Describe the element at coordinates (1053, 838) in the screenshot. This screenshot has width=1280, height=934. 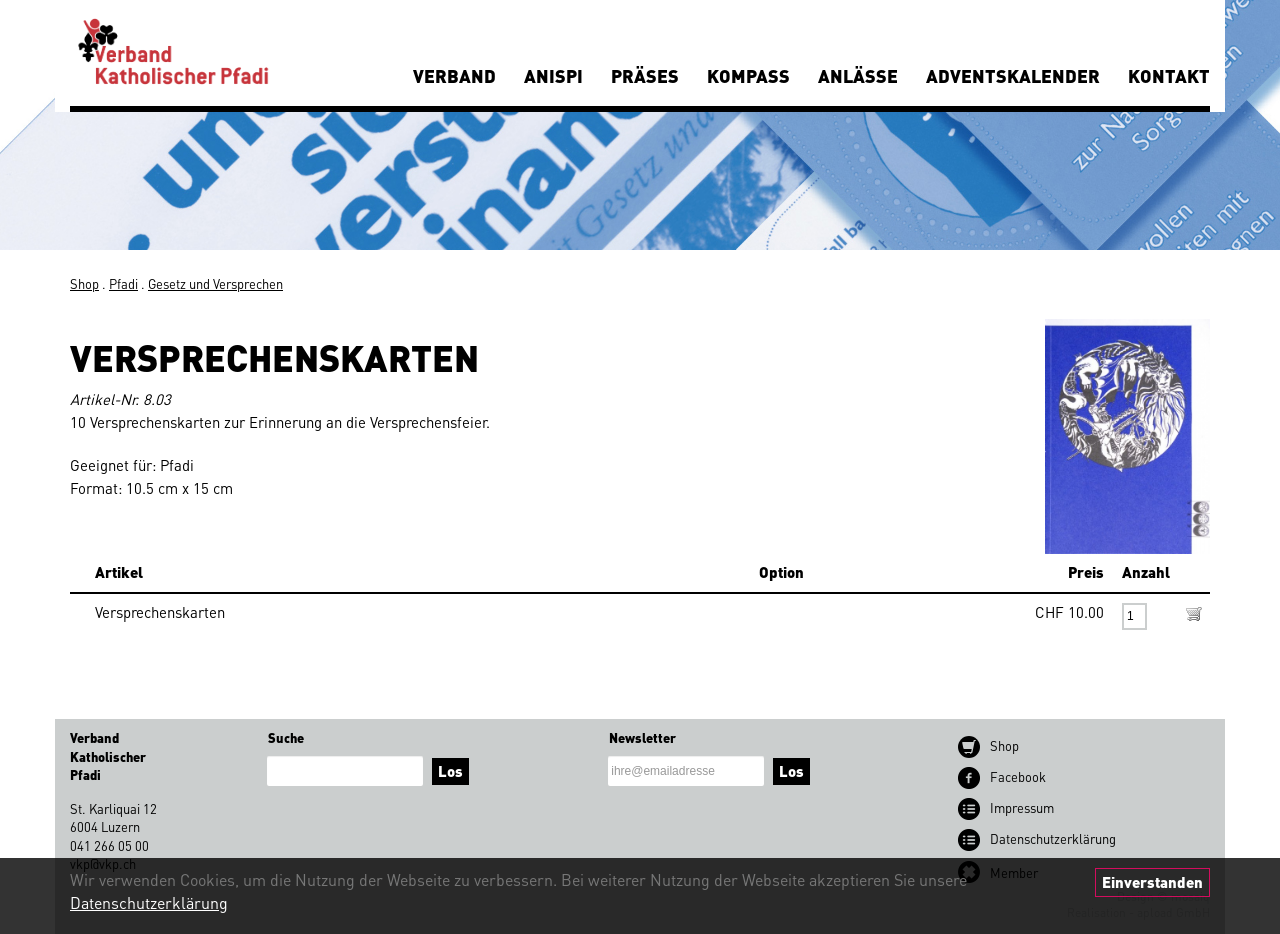
I see `Datenschutz` at that location.